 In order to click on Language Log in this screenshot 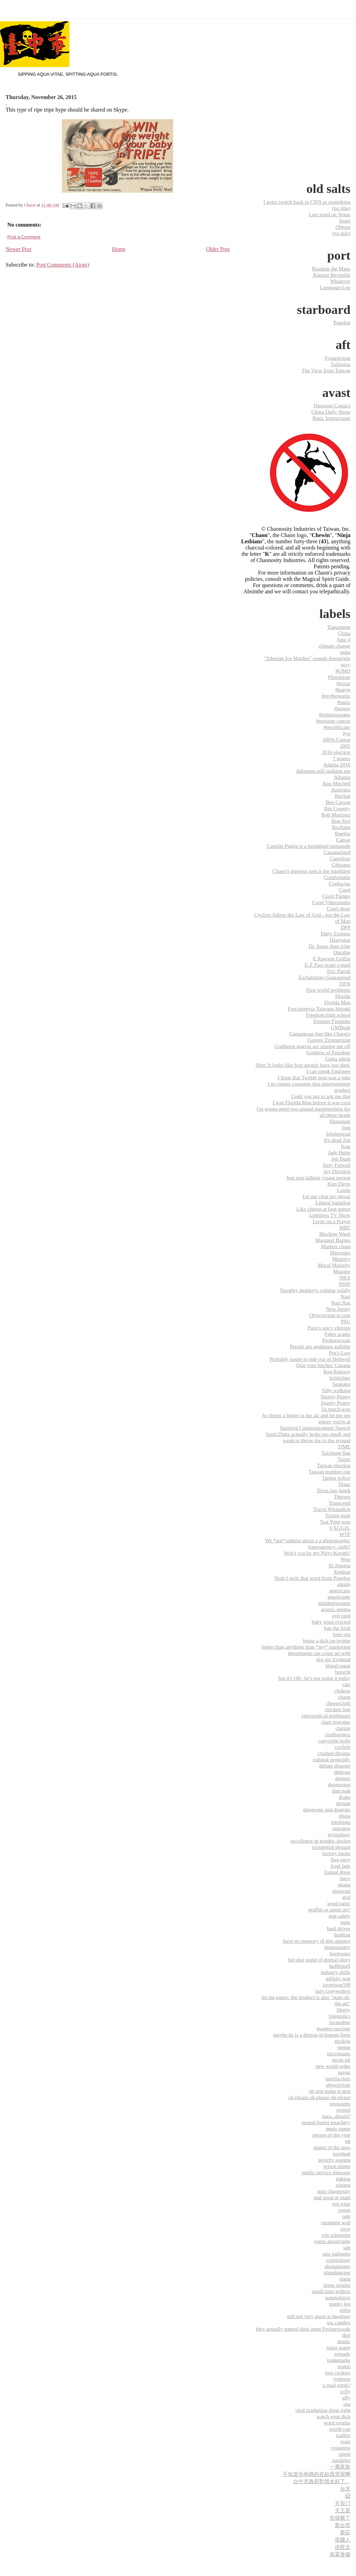, I will do `click(335, 287)`.